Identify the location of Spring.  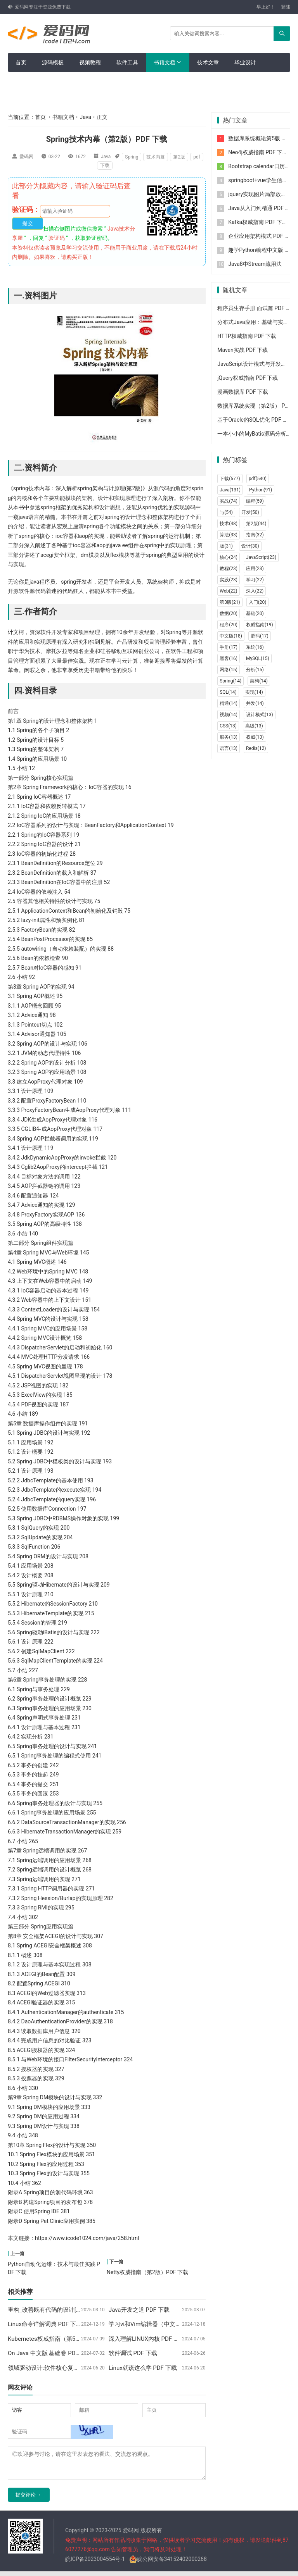
(131, 157).